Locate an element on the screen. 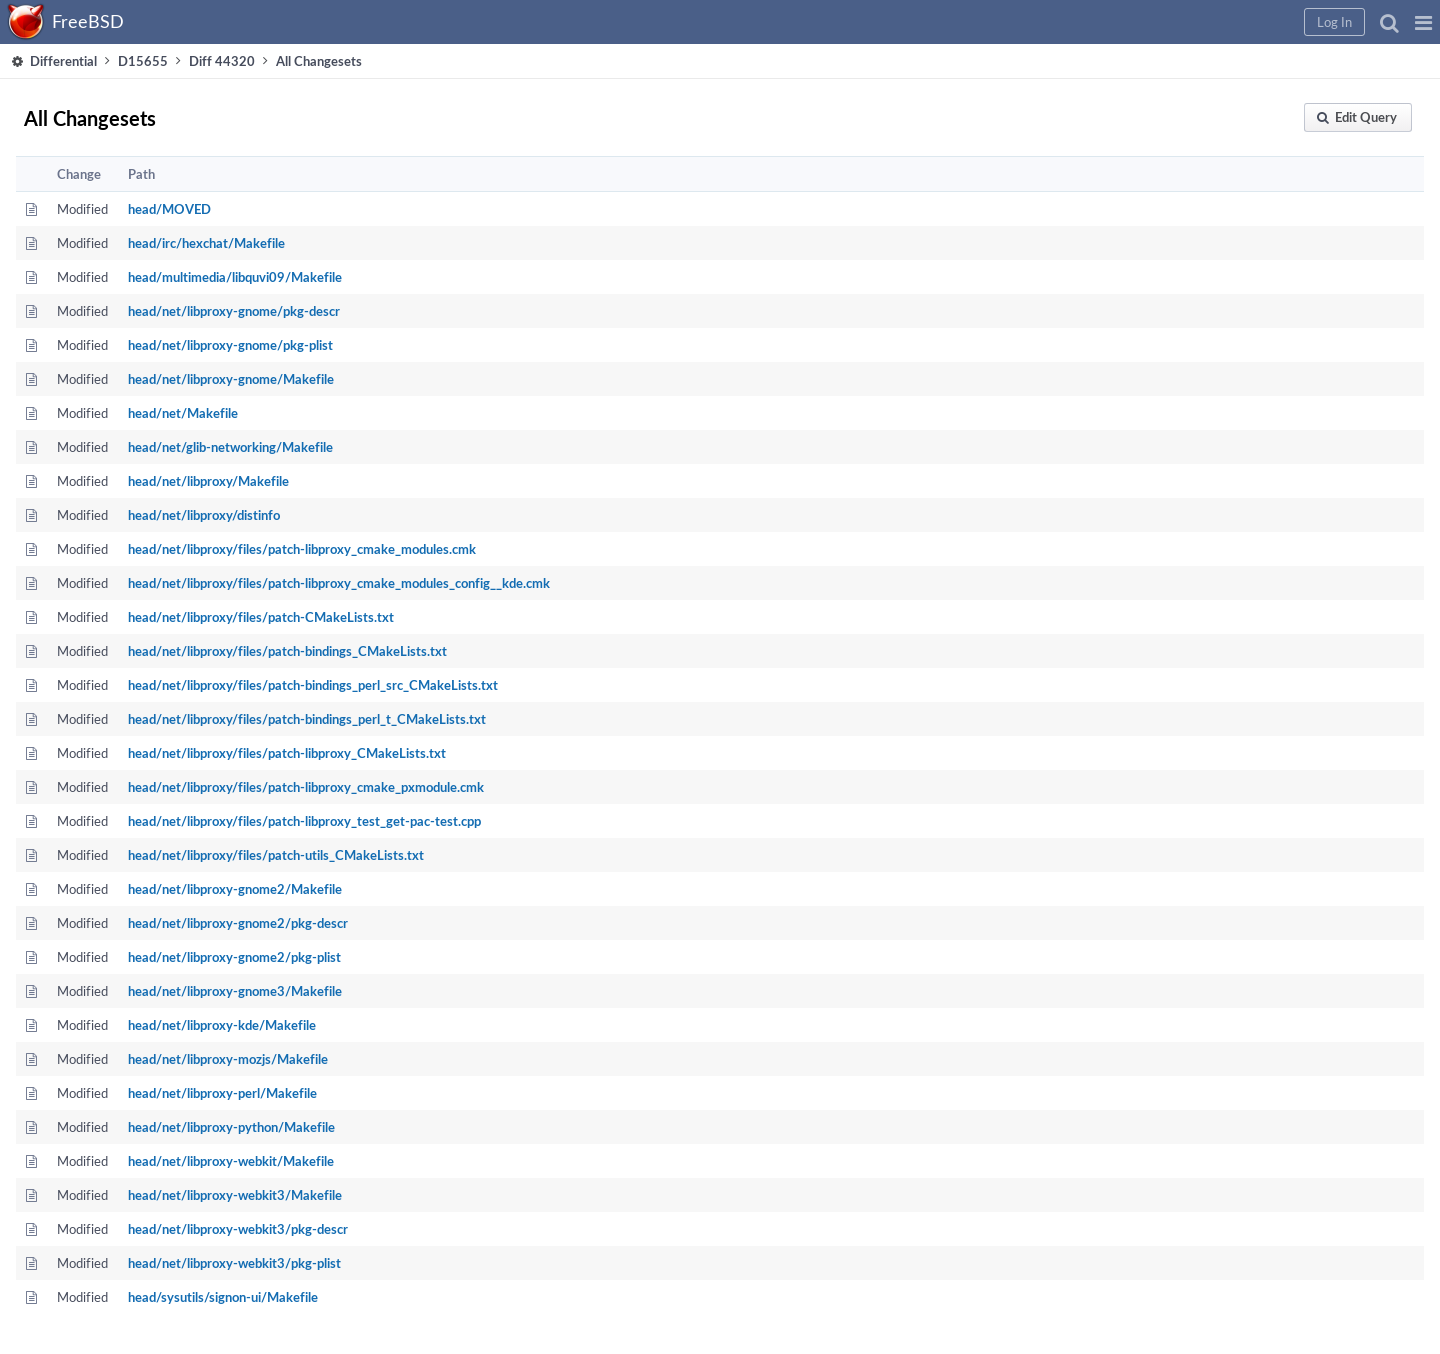 The image size is (1440, 1354). head/net/libproxy-gnome2/Makefile is located at coordinates (235, 889).